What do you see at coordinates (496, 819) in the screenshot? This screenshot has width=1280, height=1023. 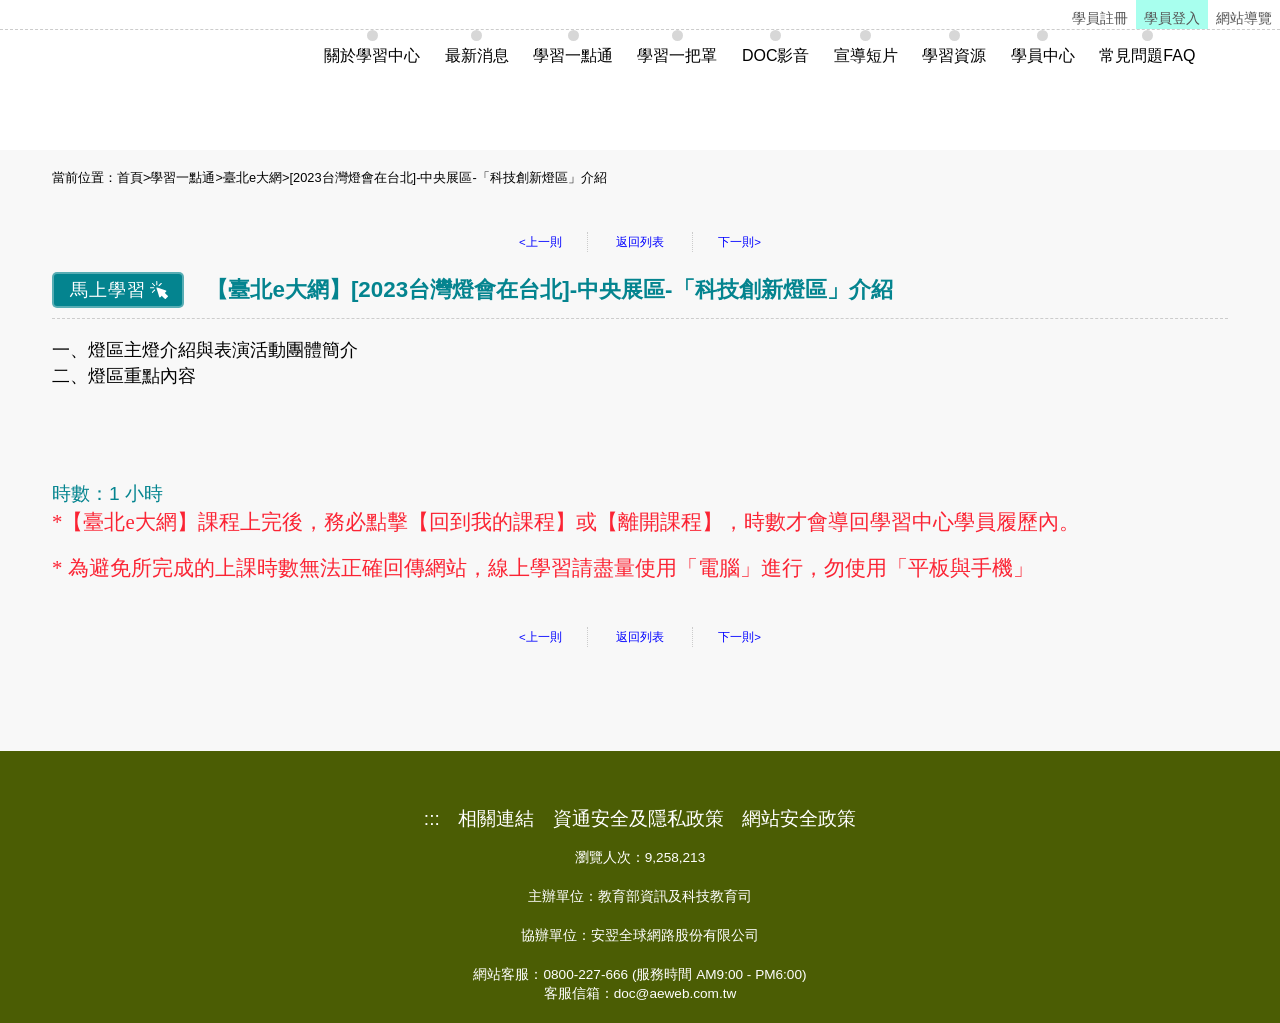 I see `相關連結` at bounding box center [496, 819].